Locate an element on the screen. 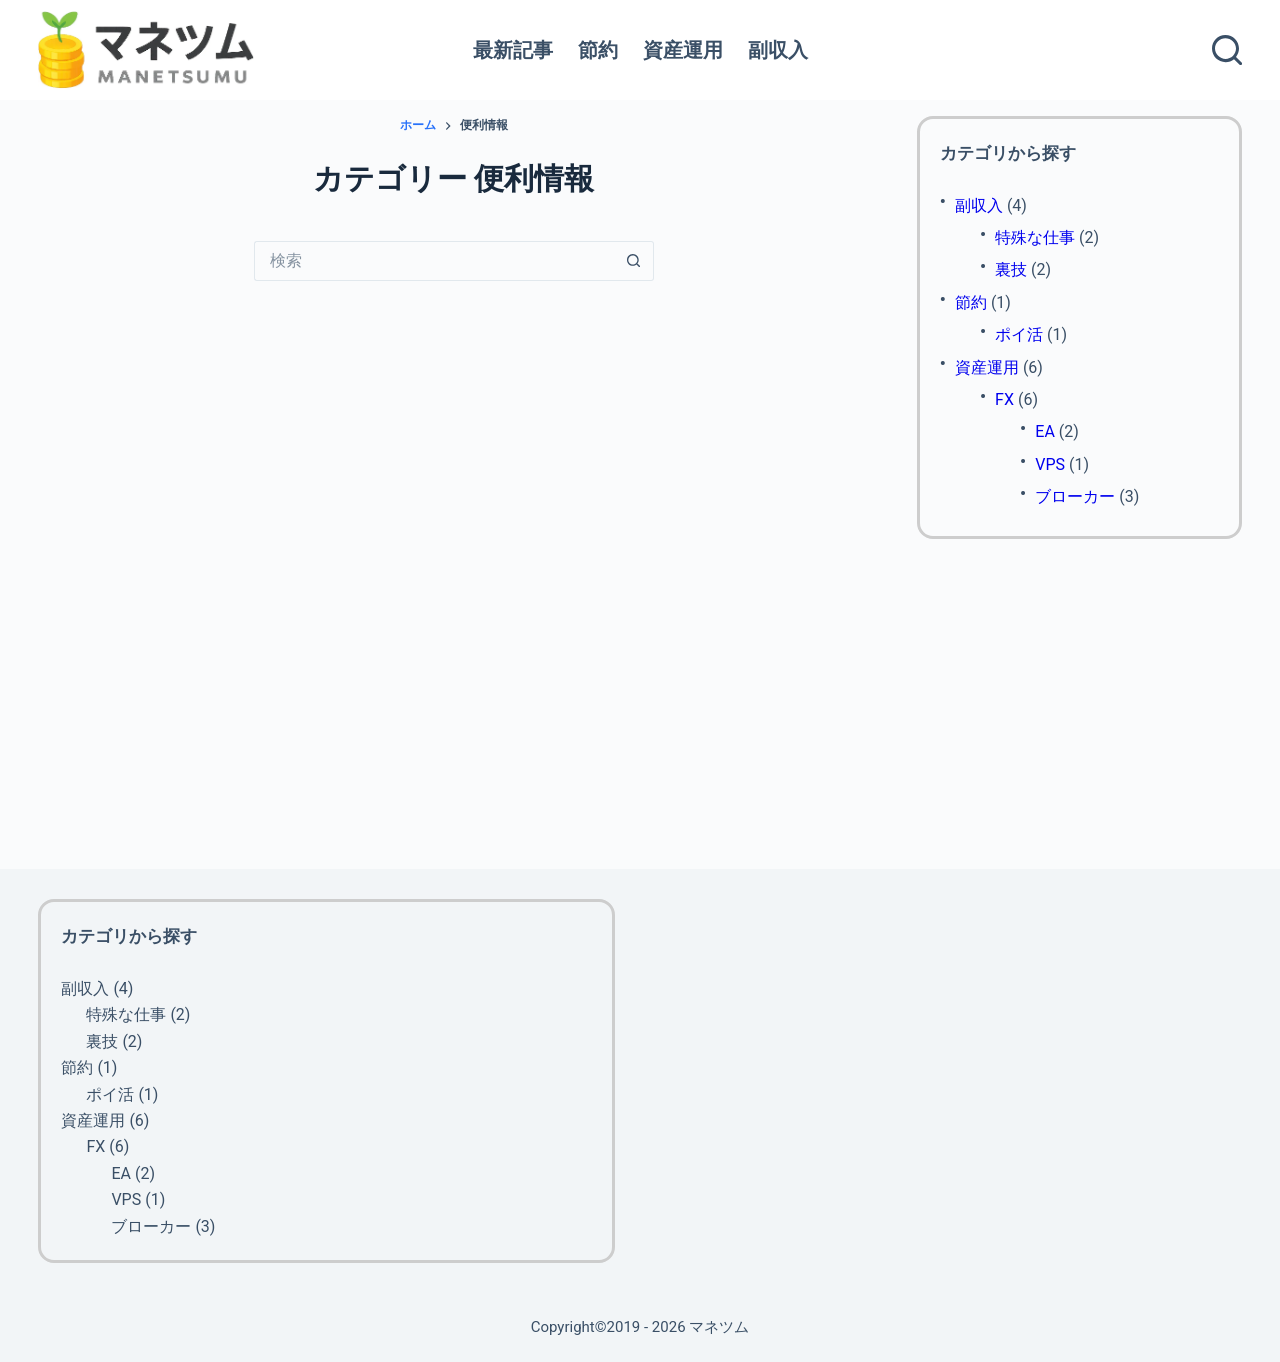 Image resolution: width=1280 pixels, height=1362 pixels. 節約 is located at coordinates (598, 50).